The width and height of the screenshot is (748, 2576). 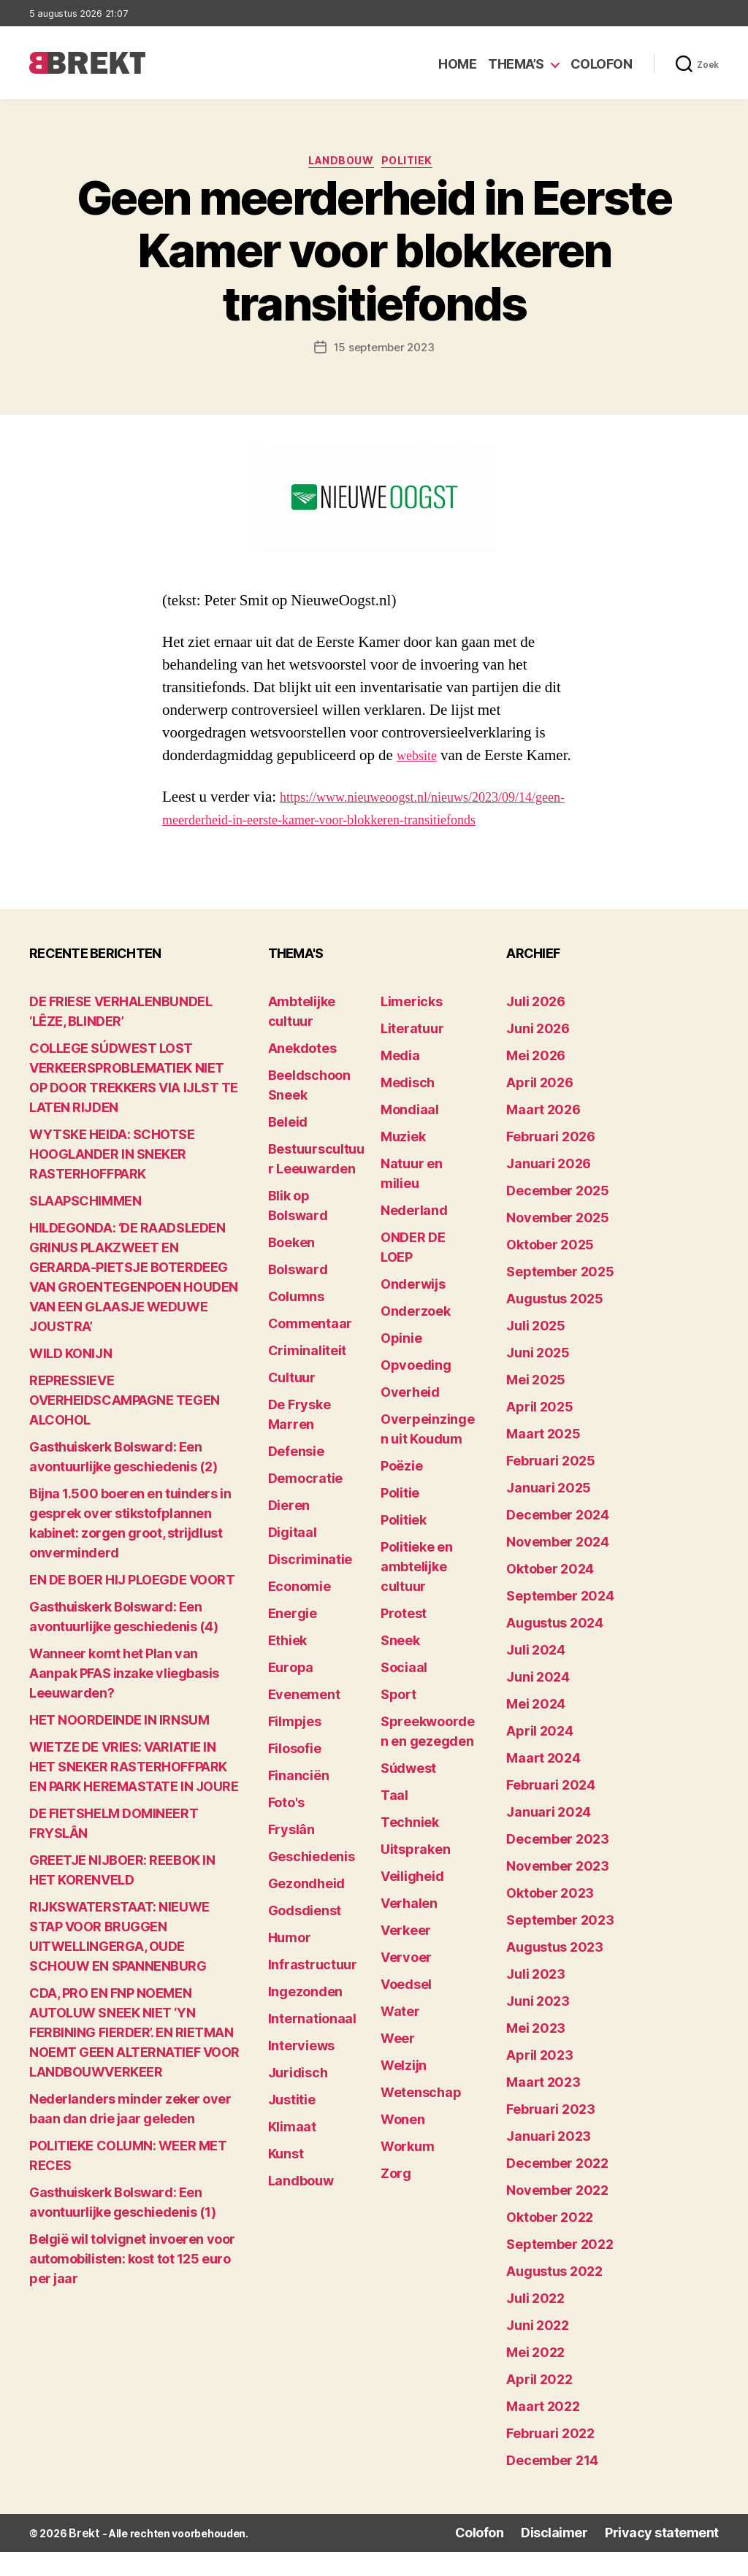 I want to click on november 2025, so click(x=557, y=1243).